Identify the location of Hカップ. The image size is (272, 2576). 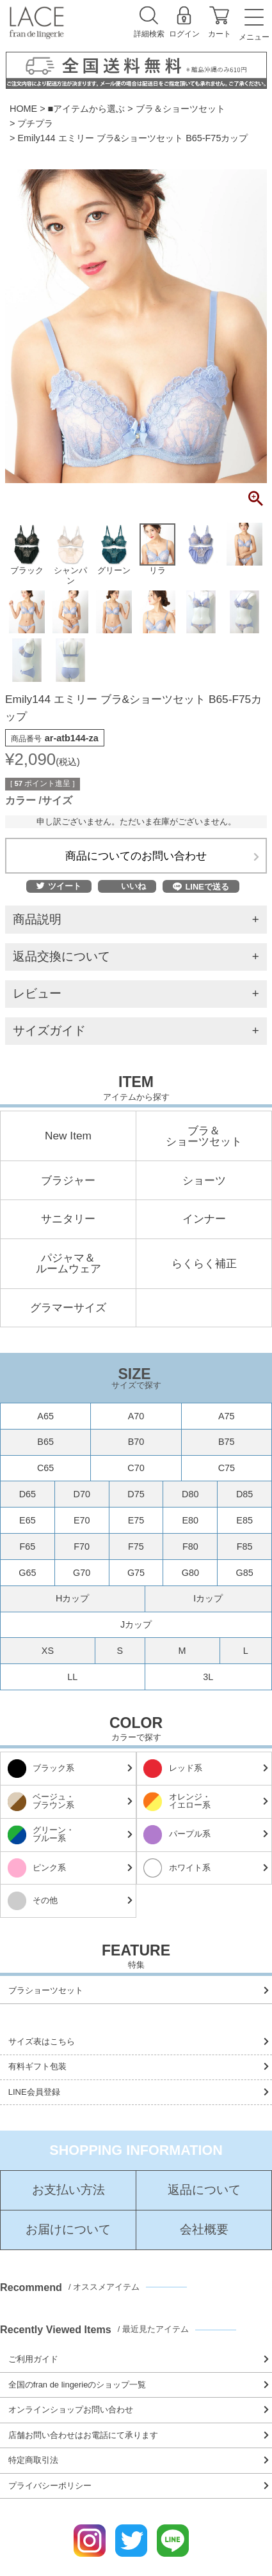
(72, 1598).